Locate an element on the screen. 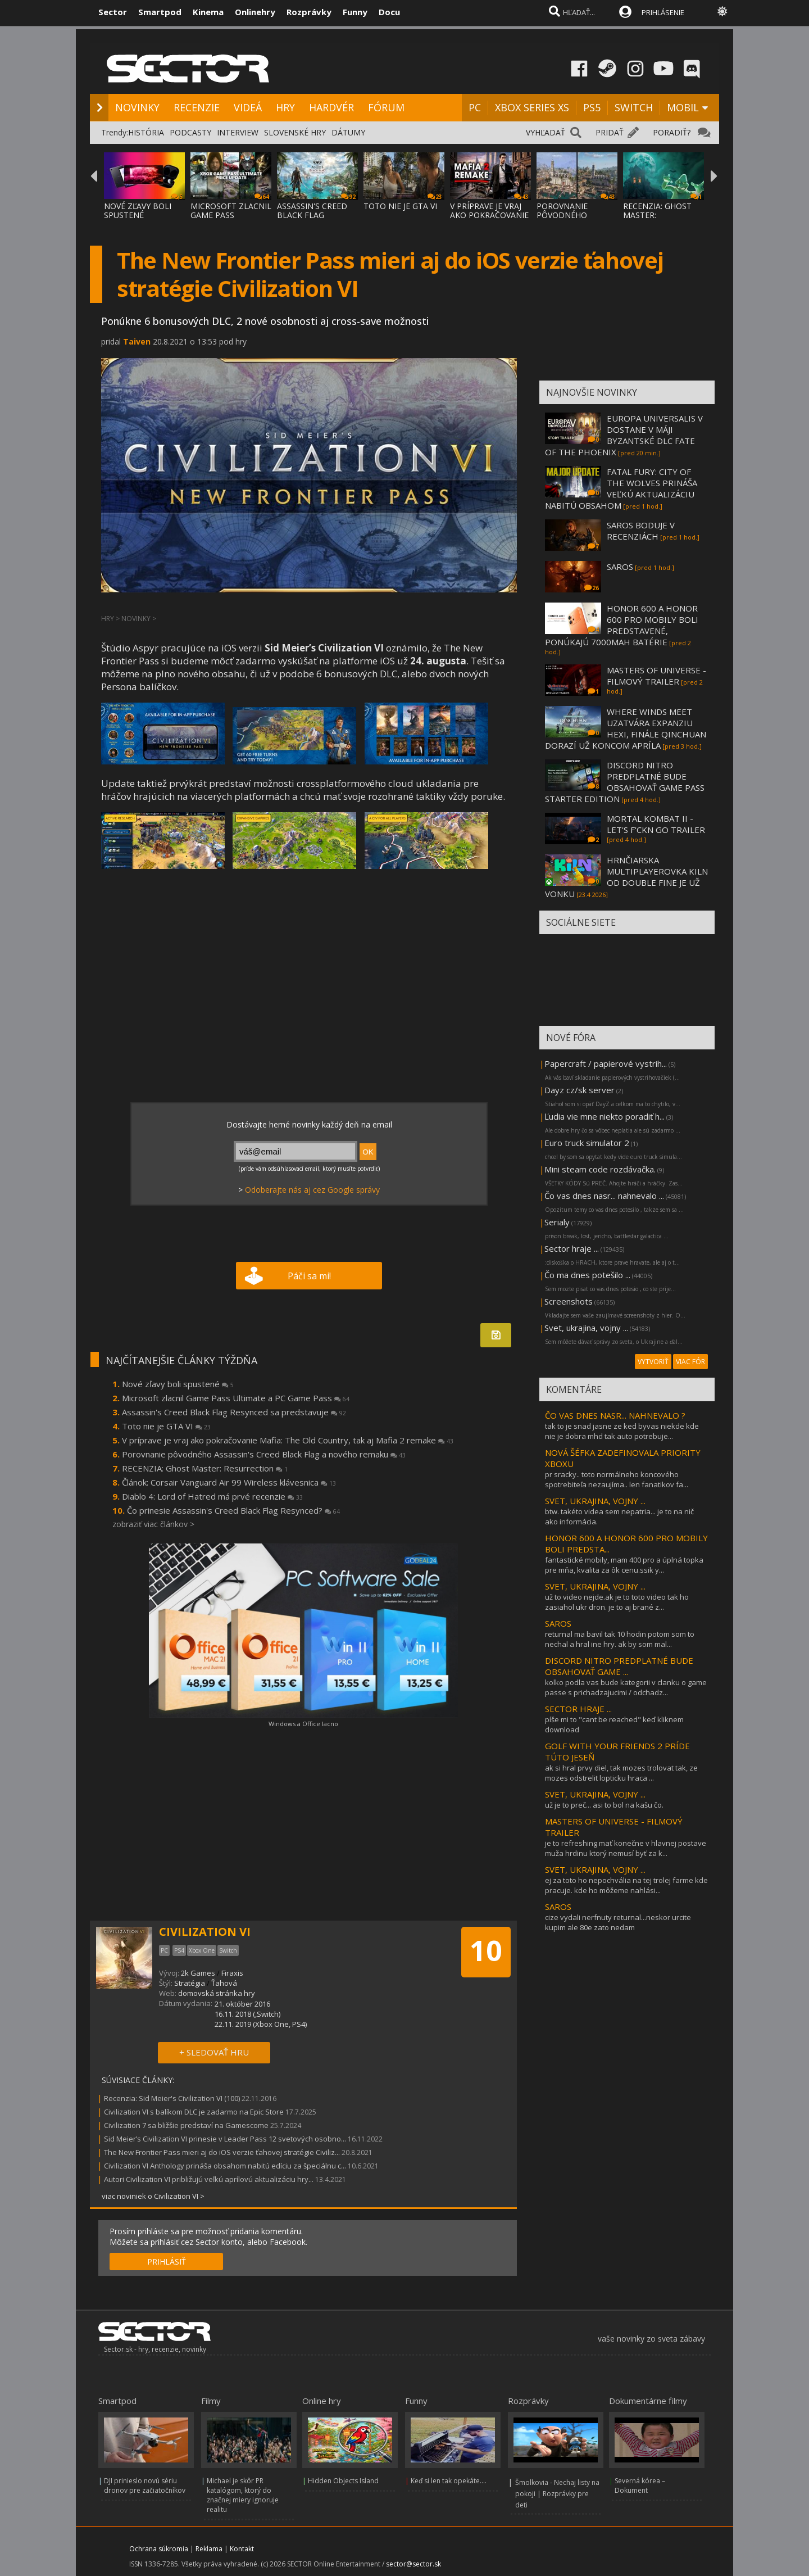  tak to je snad jasne ze ked byvas niekde kde nie je dobra mhd tak auto potrebuje... is located at coordinates (622, 1431).